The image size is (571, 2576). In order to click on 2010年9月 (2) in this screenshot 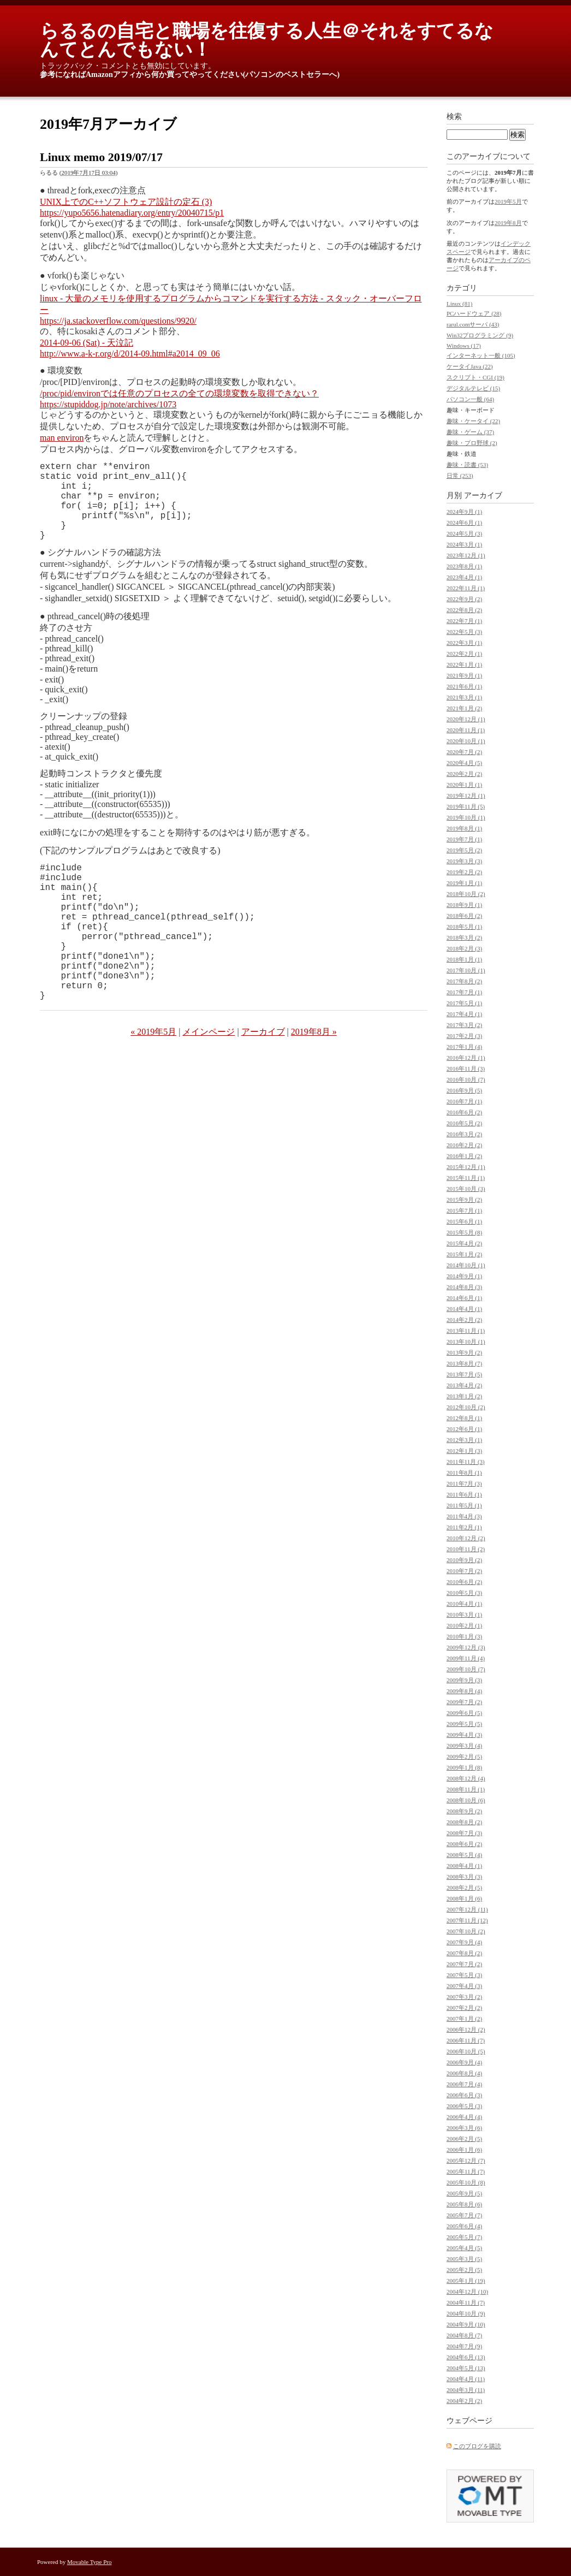, I will do `click(464, 1560)`.